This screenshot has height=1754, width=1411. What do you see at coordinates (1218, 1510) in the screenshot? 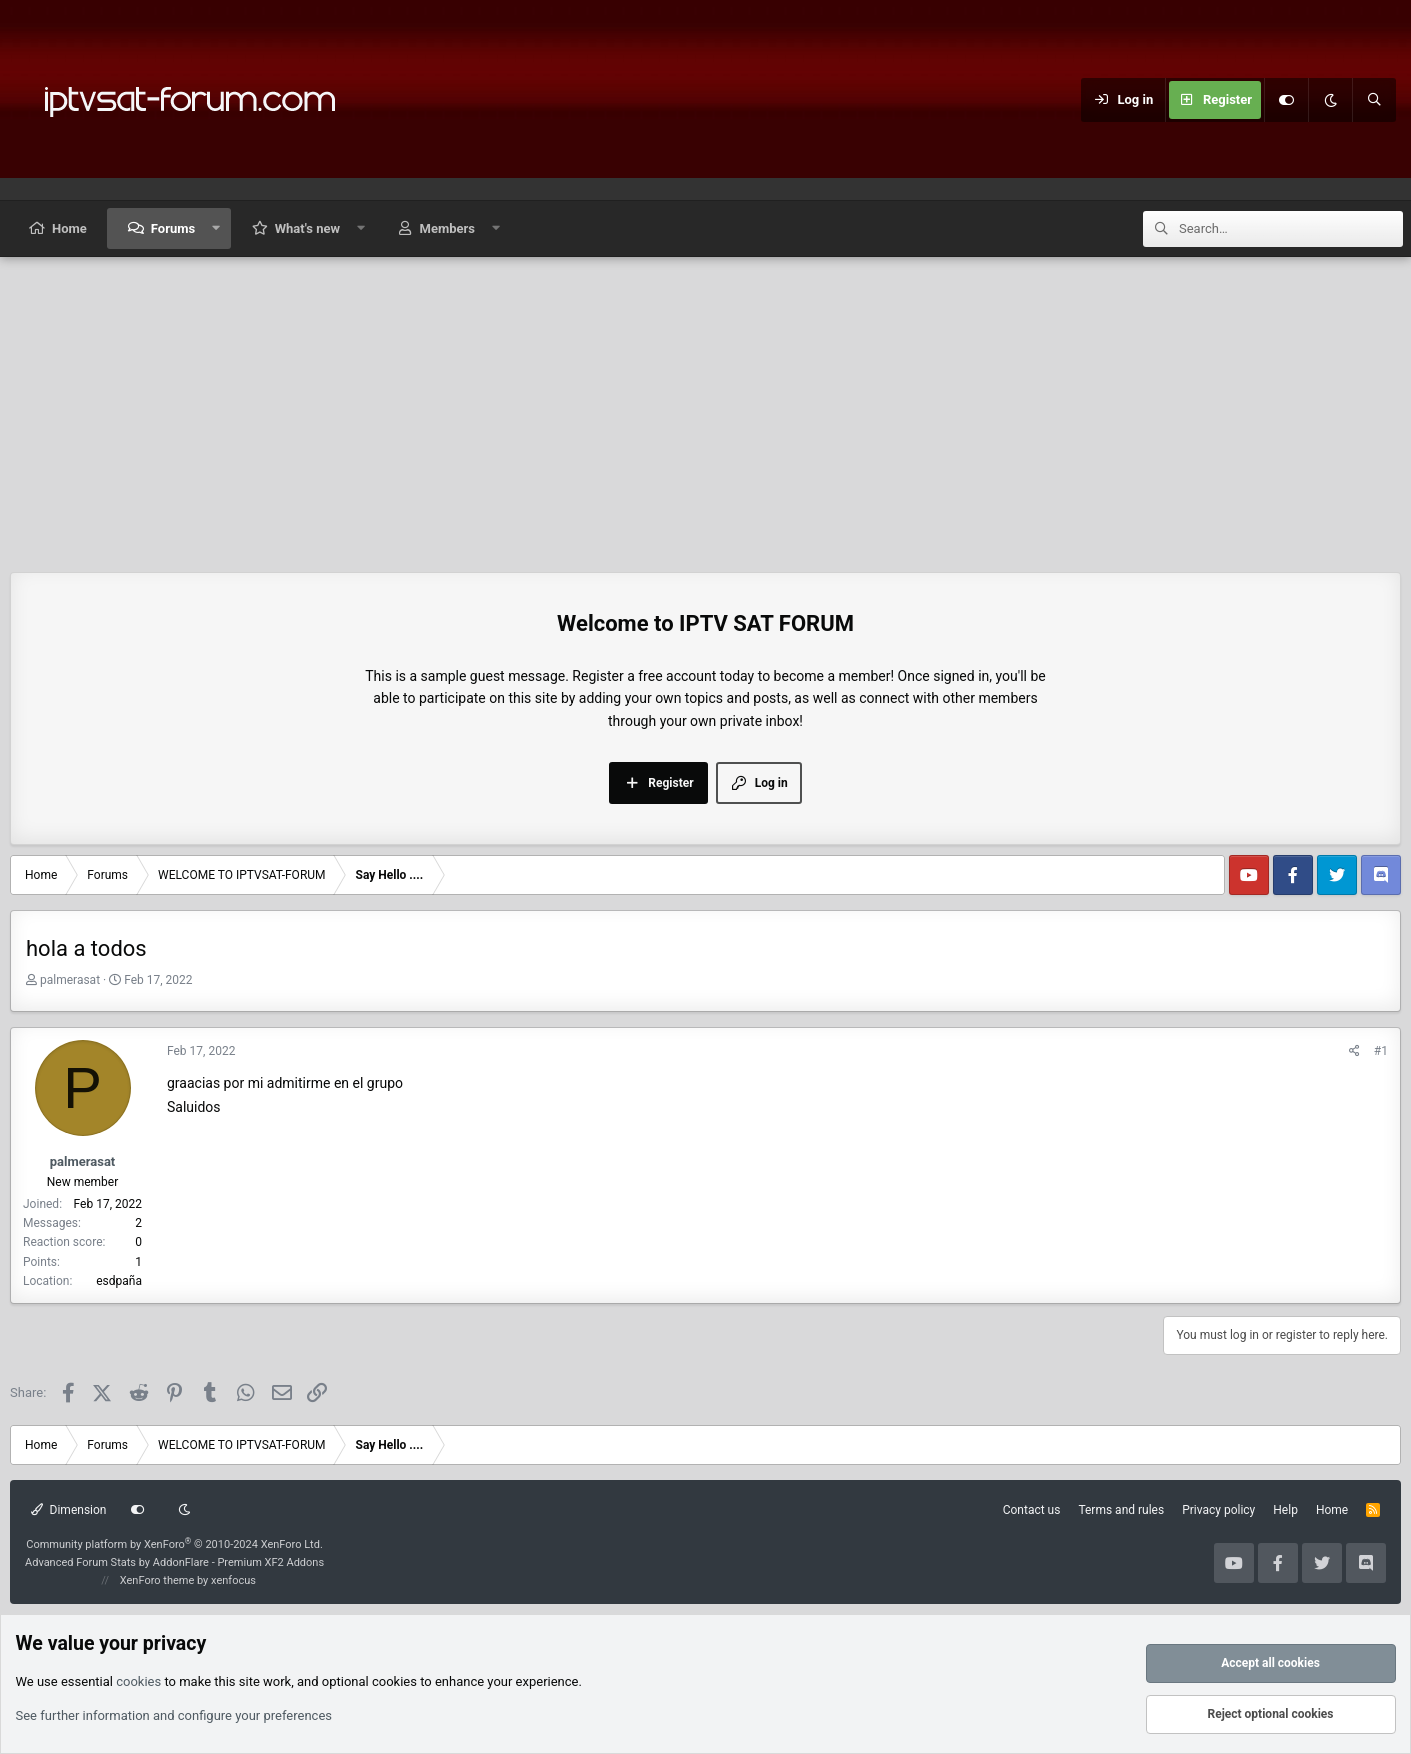
I see `Privacy policy` at bounding box center [1218, 1510].